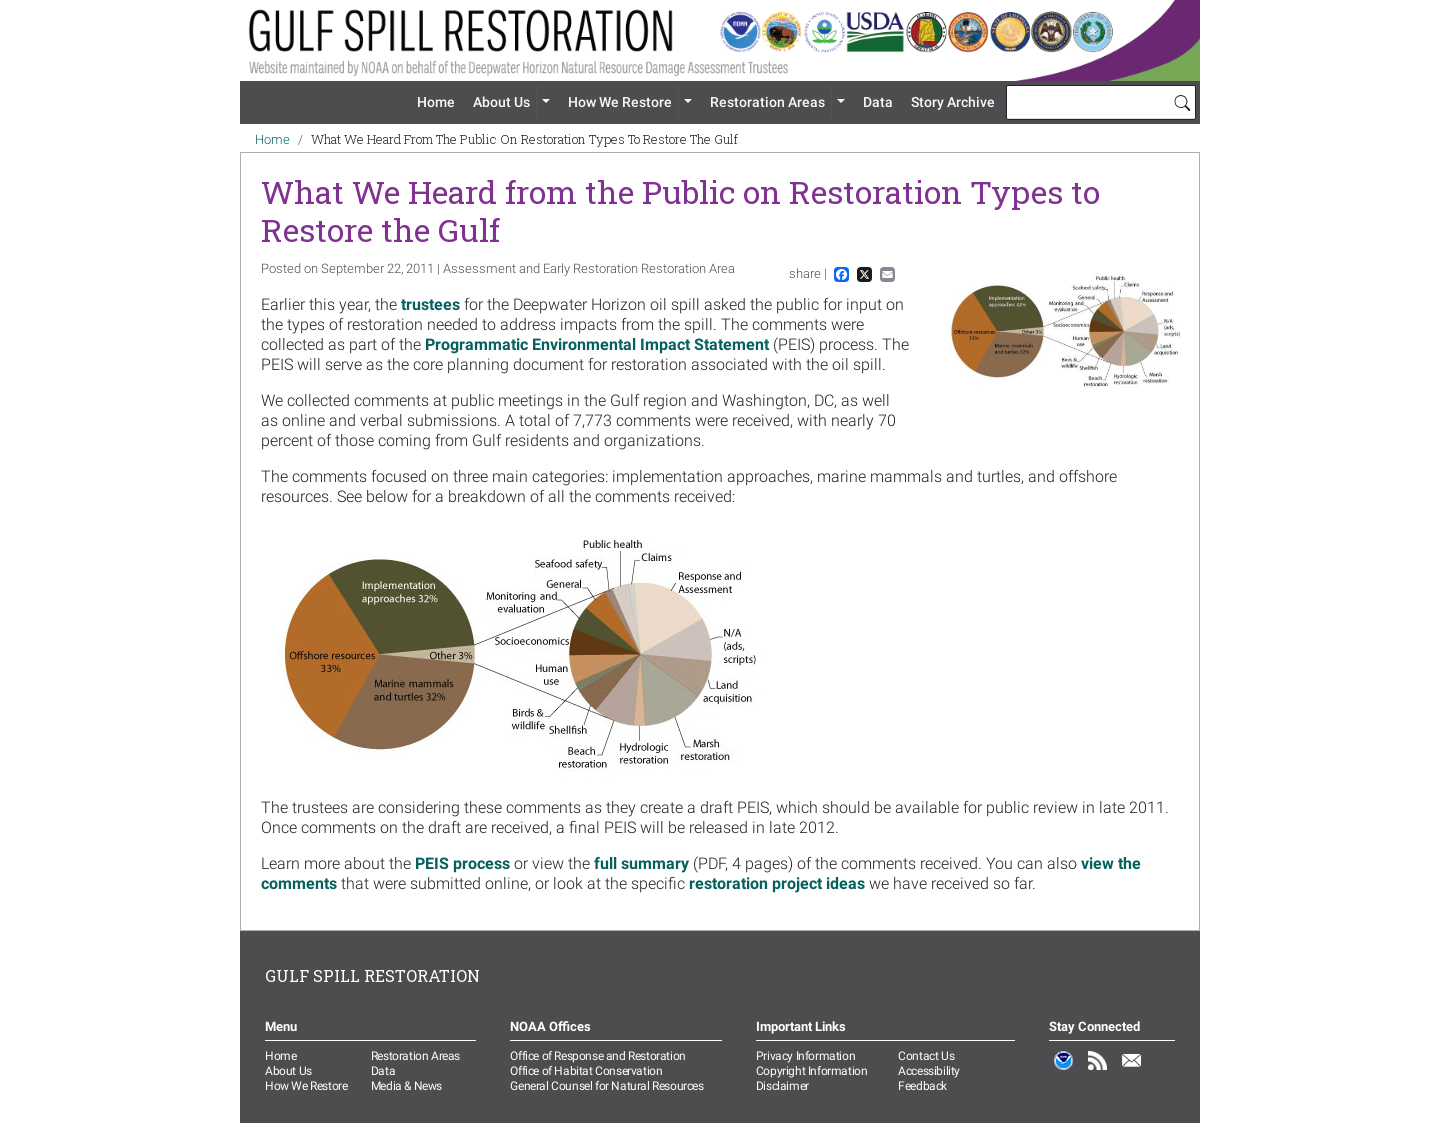 The image size is (1440, 1123). What do you see at coordinates (641, 863) in the screenshot?
I see `full summary` at bounding box center [641, 863].